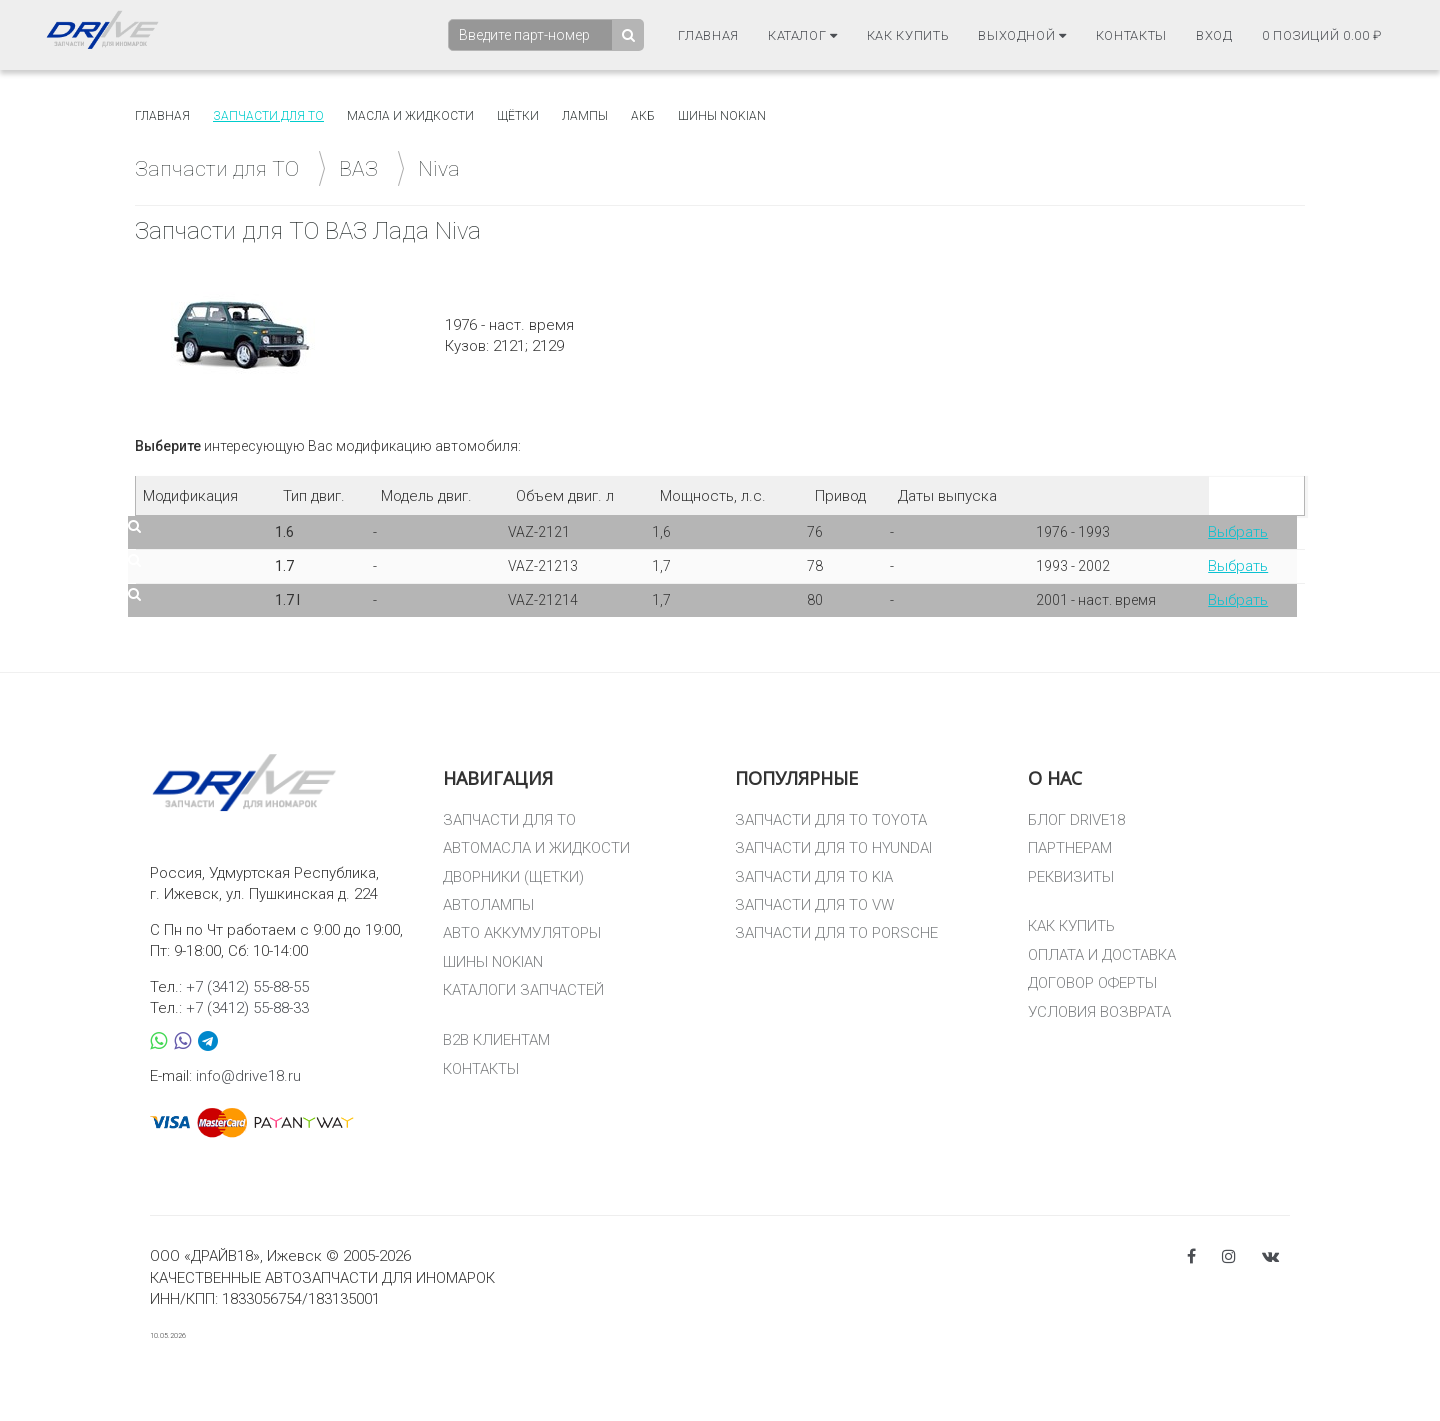  I want to click on Главная, so click(708, 35).